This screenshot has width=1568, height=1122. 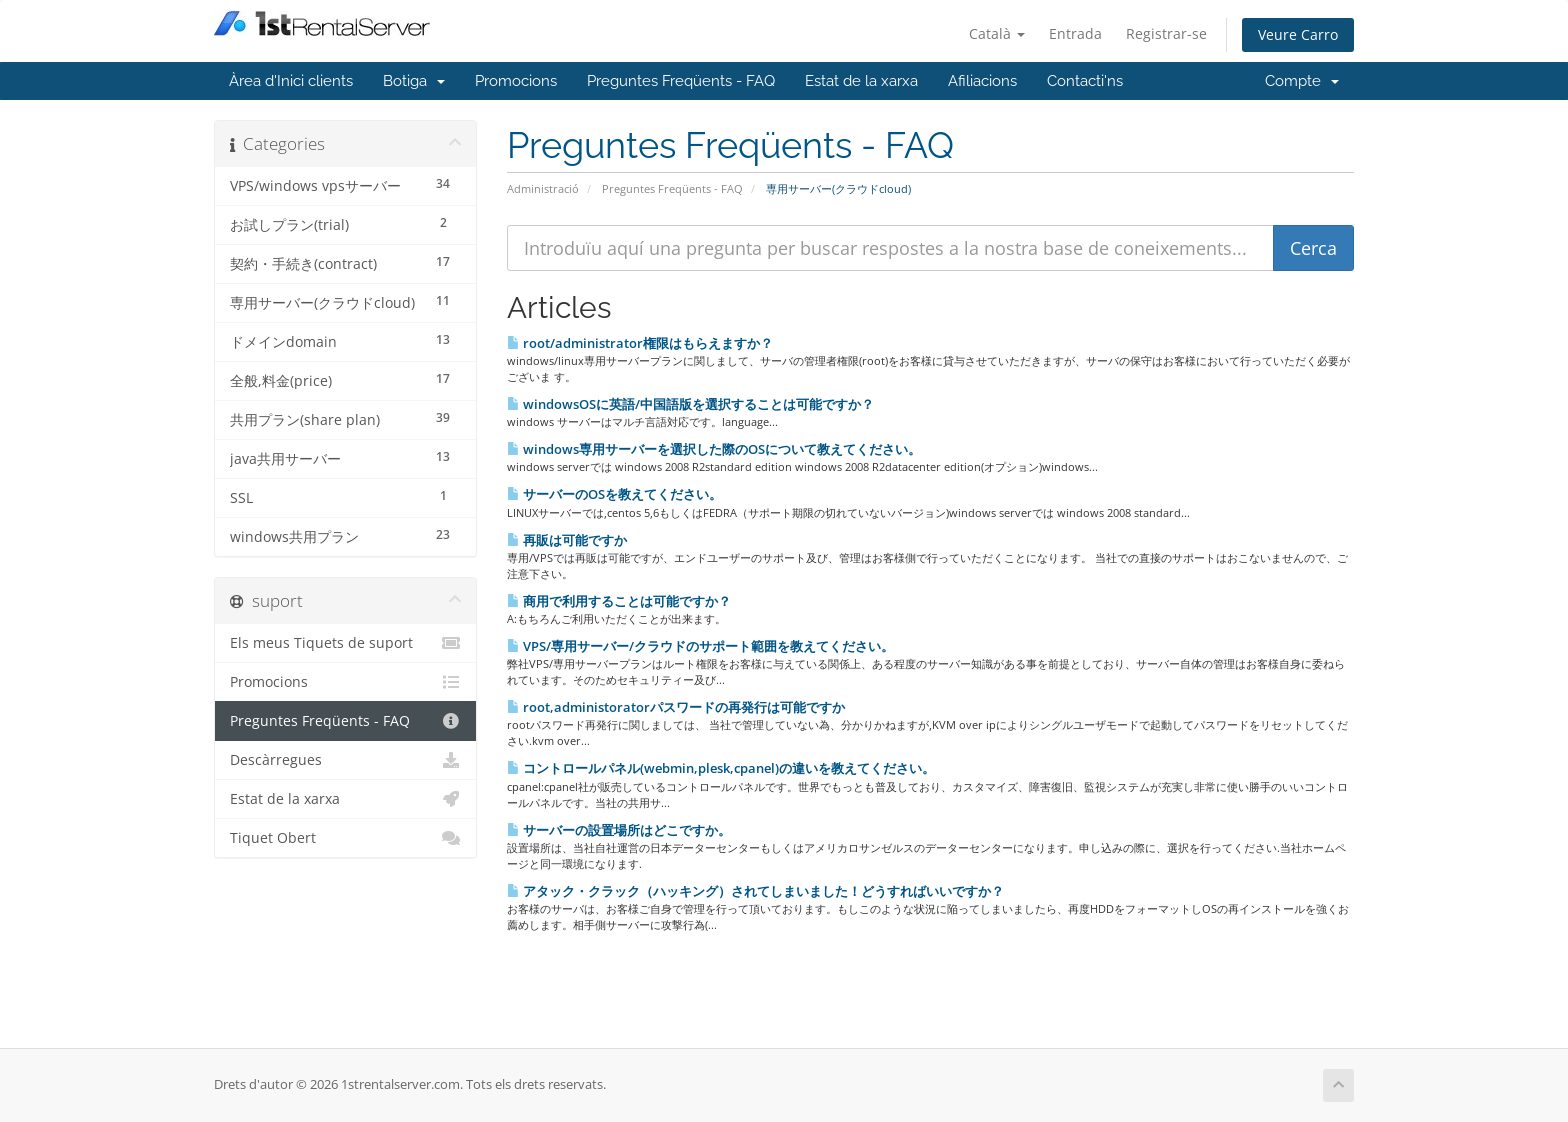 What do you see at coordinates (1298, 34) in the screenshot?
I see `Veure Carro` at bounding box center [1298, 34].